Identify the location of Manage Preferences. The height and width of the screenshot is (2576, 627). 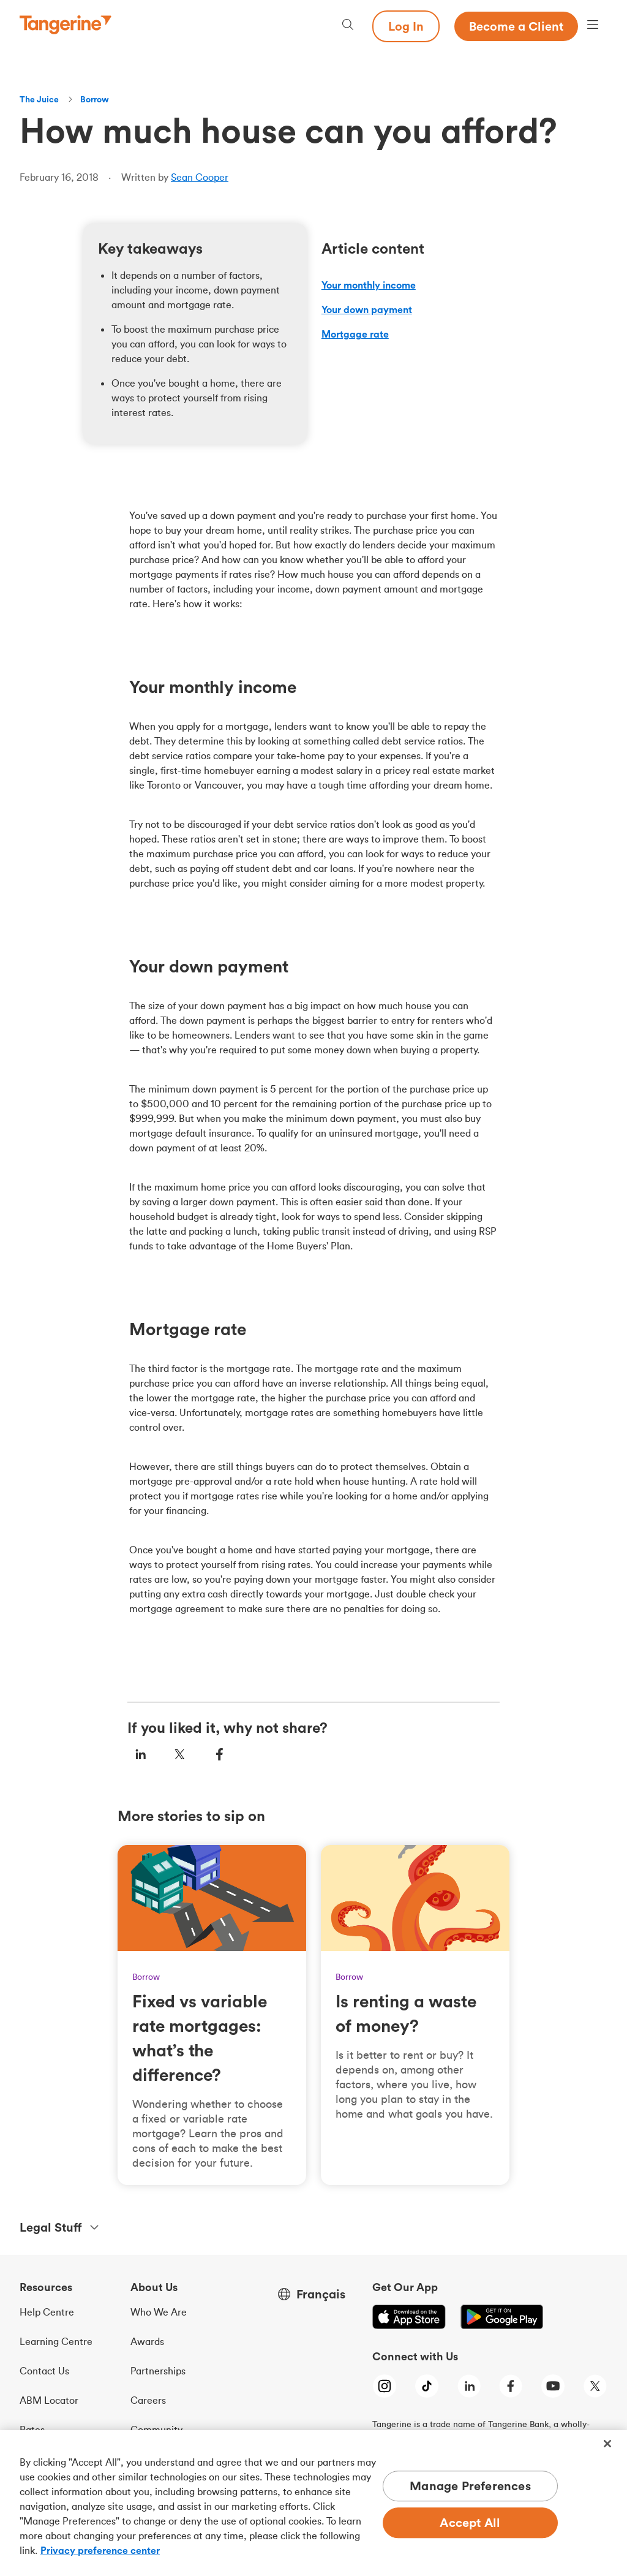
(470, 2486).